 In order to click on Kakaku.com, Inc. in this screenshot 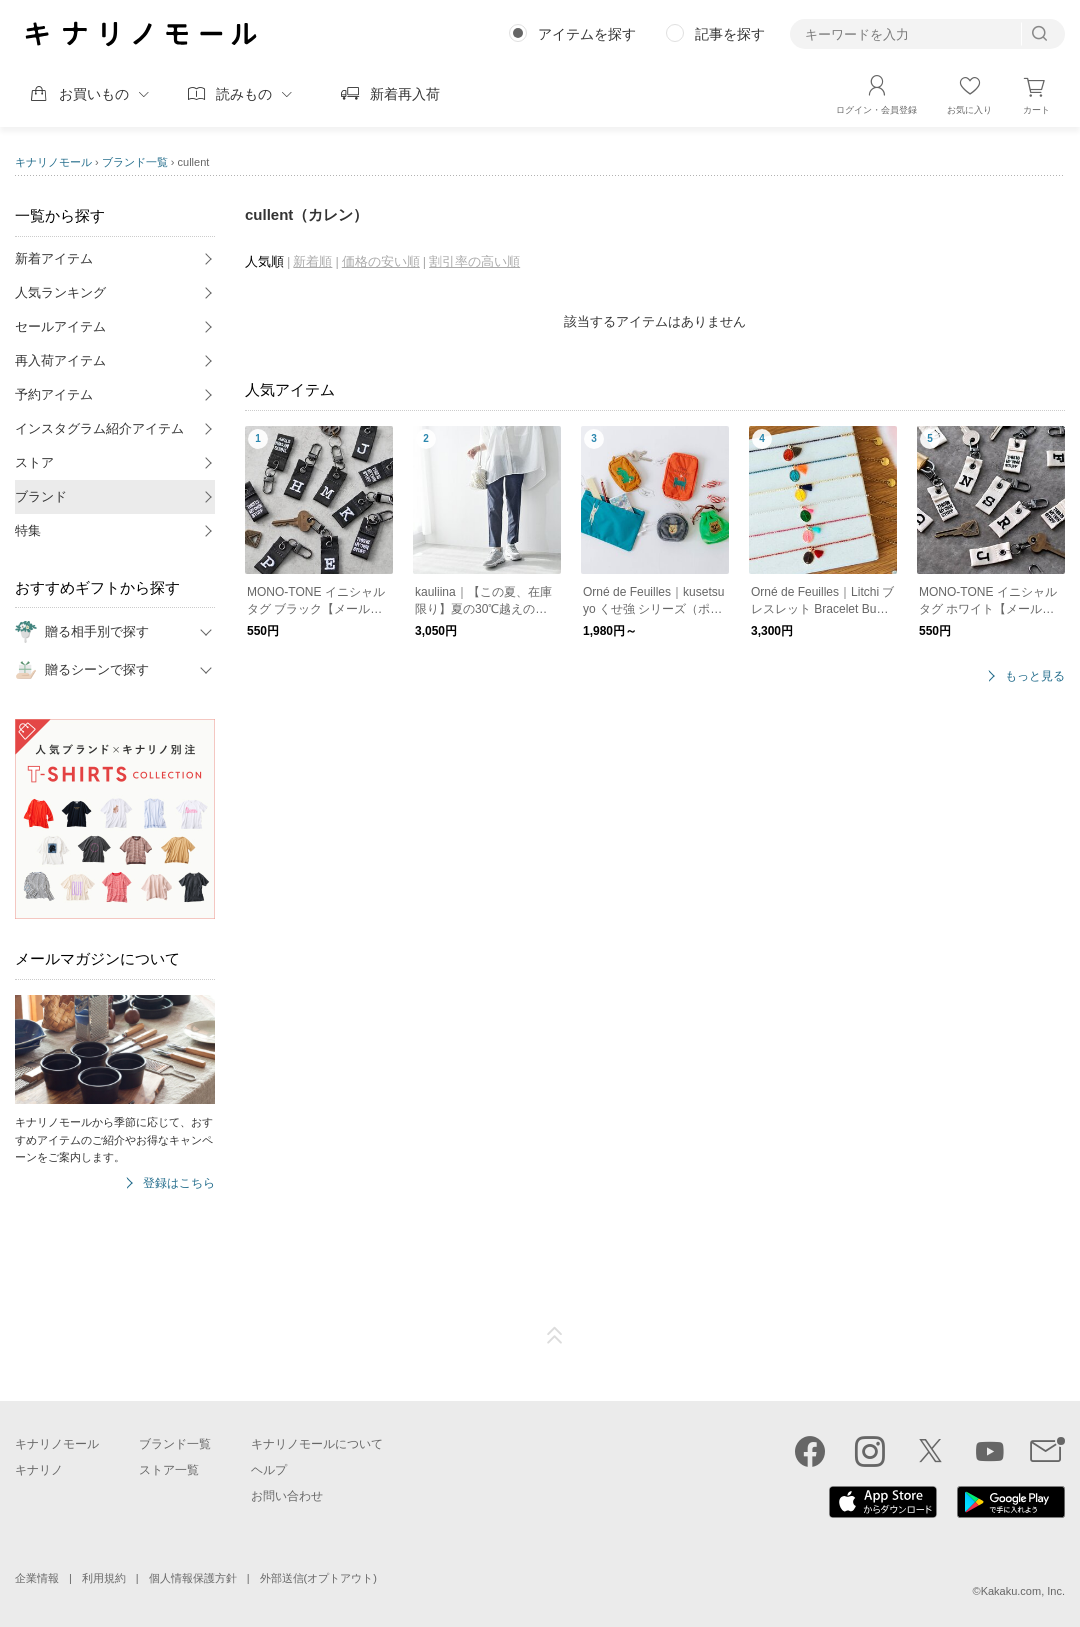, I will do `click(1023, 1591)`.